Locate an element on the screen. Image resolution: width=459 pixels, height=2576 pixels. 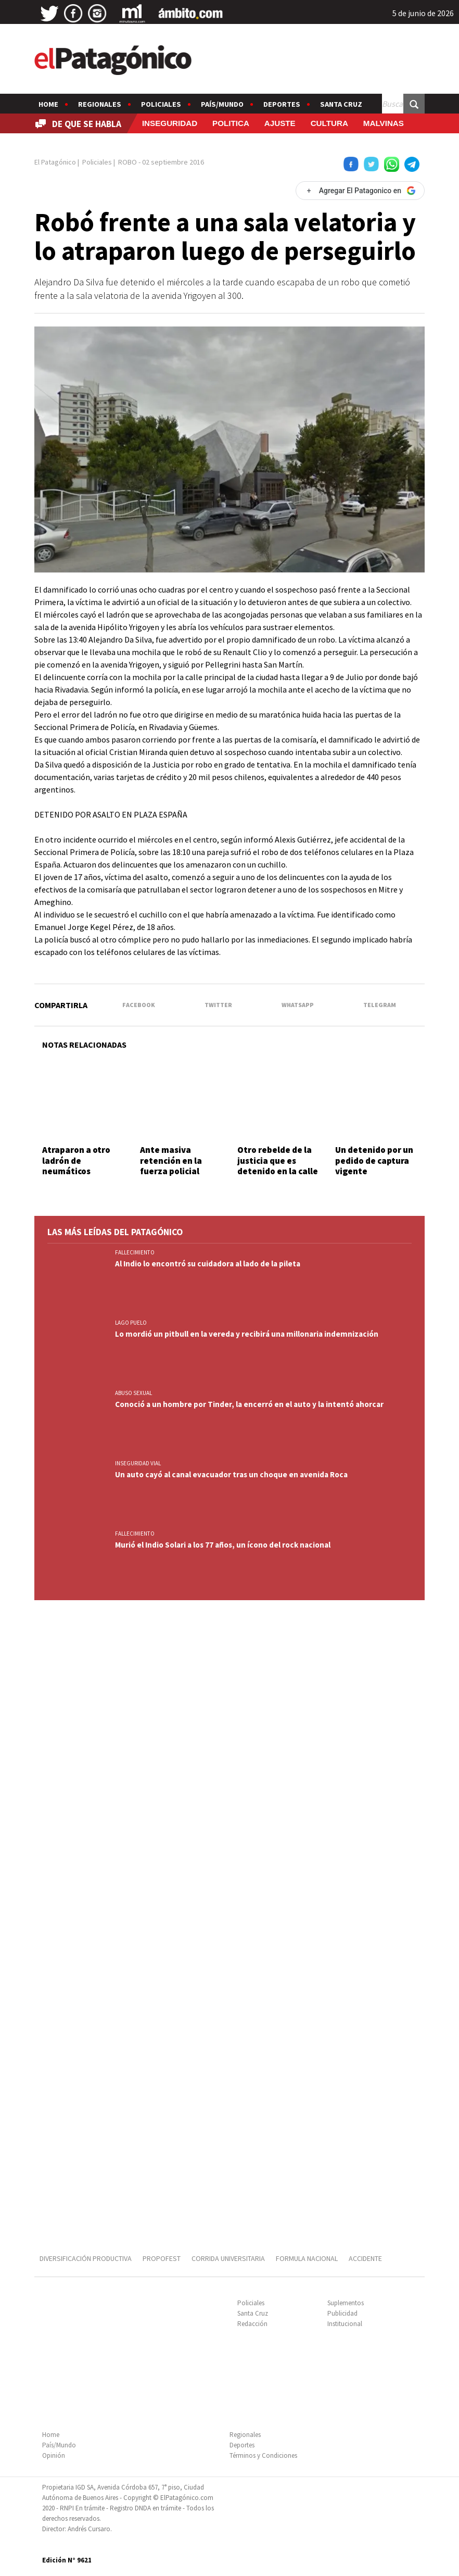
Al Indio lo encontró su cuidadora al lado de la pileta is located at coordinates (207, 1263).